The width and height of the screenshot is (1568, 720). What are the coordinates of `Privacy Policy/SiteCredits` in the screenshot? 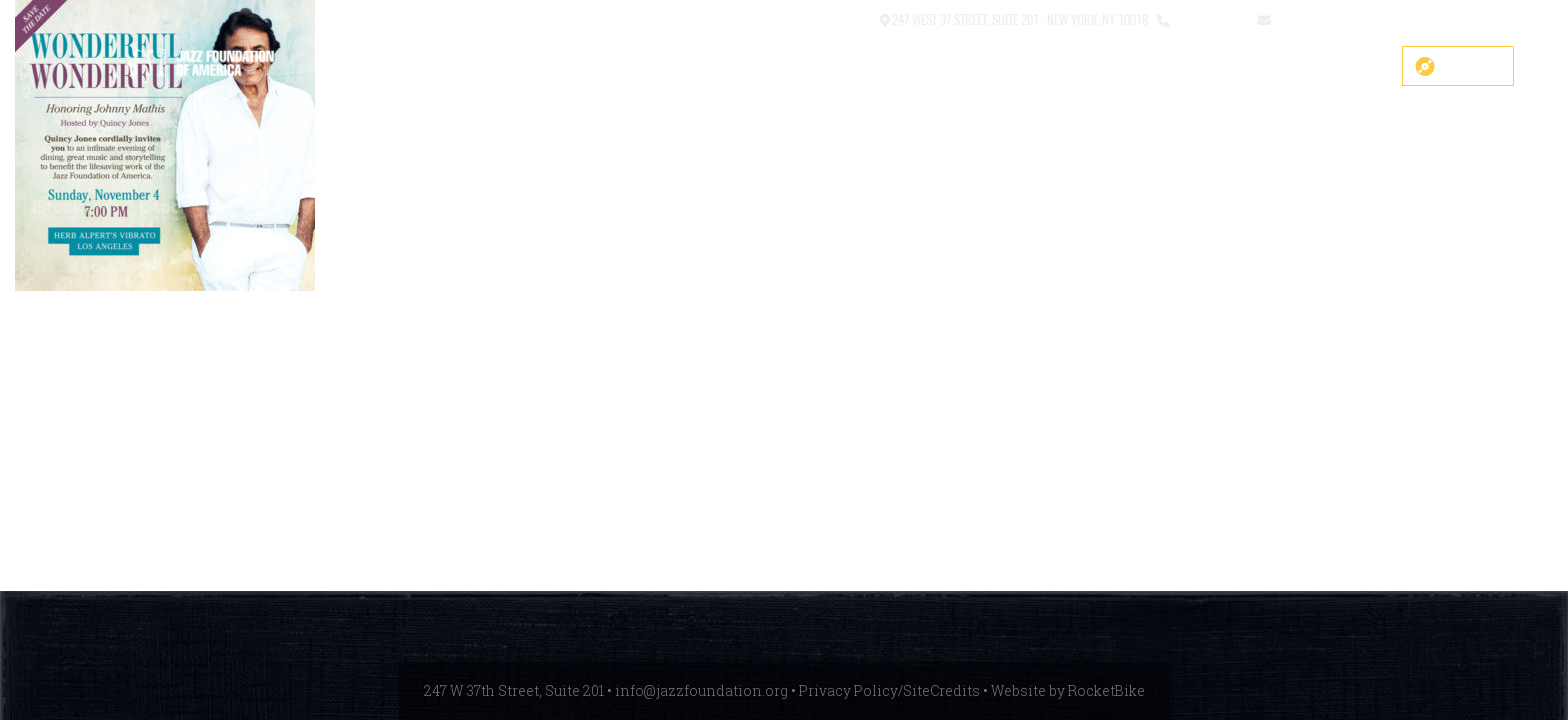 It's located at (889, 690).